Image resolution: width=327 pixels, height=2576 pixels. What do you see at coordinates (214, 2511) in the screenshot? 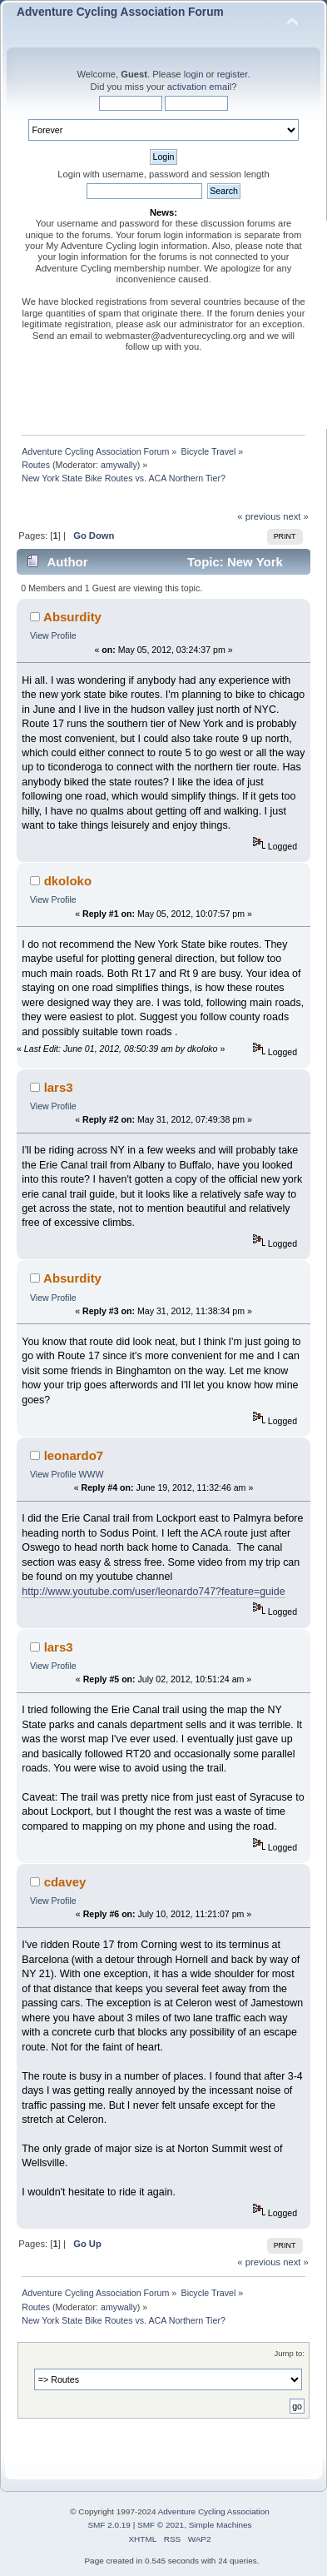
I see `Adventure Cycling Association` at bounding box center [214, 2511].